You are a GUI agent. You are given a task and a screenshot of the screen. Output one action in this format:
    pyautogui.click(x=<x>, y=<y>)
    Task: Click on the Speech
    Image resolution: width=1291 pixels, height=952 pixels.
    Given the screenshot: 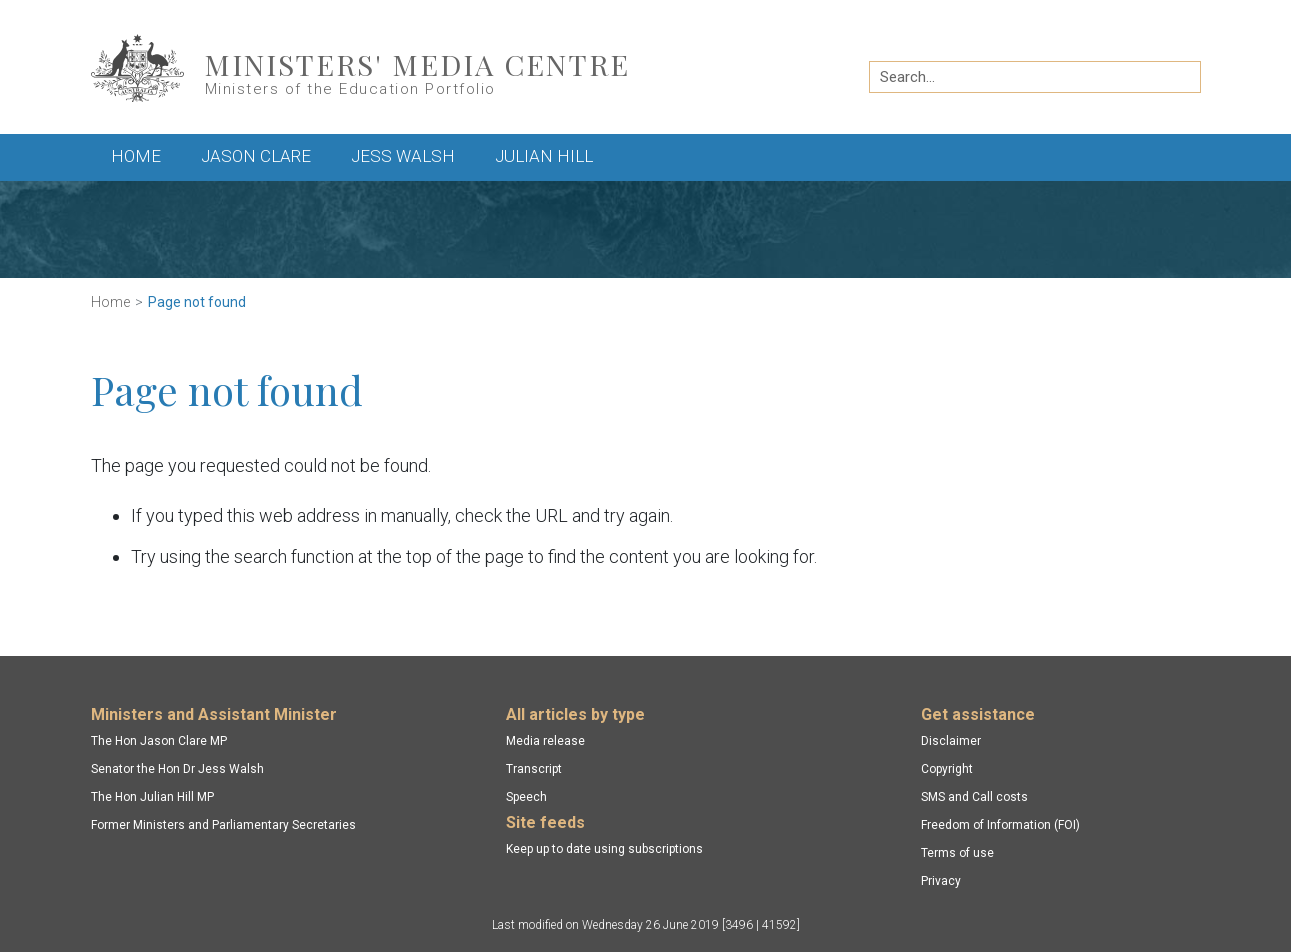 What is the action you would take?
    pyautogui.click(x=526, y=797)
    